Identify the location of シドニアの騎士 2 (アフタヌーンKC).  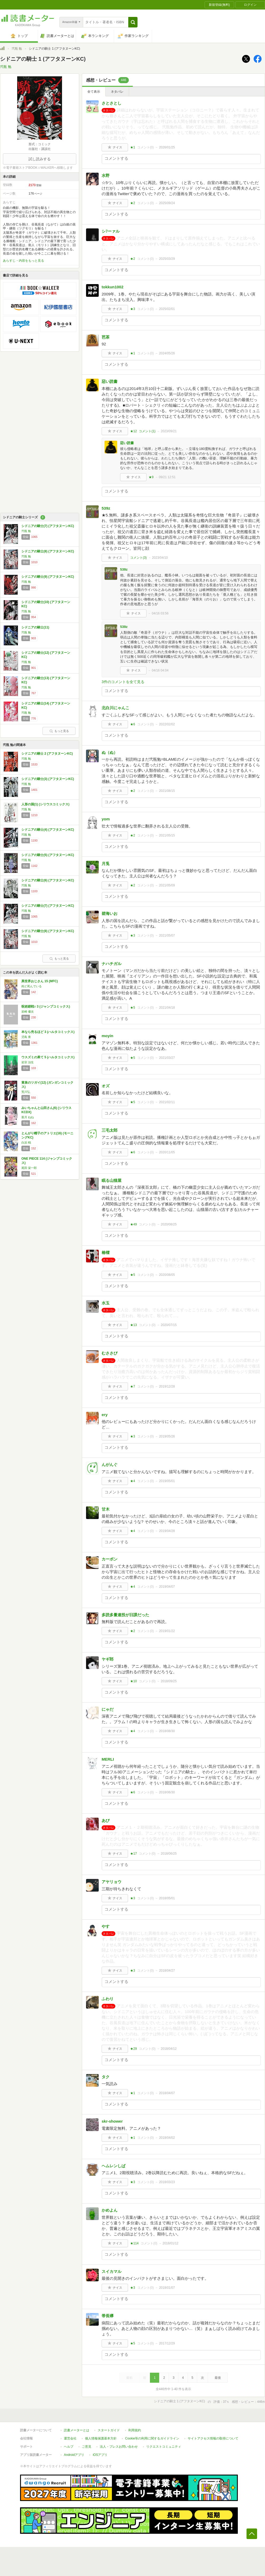
(47, 753).